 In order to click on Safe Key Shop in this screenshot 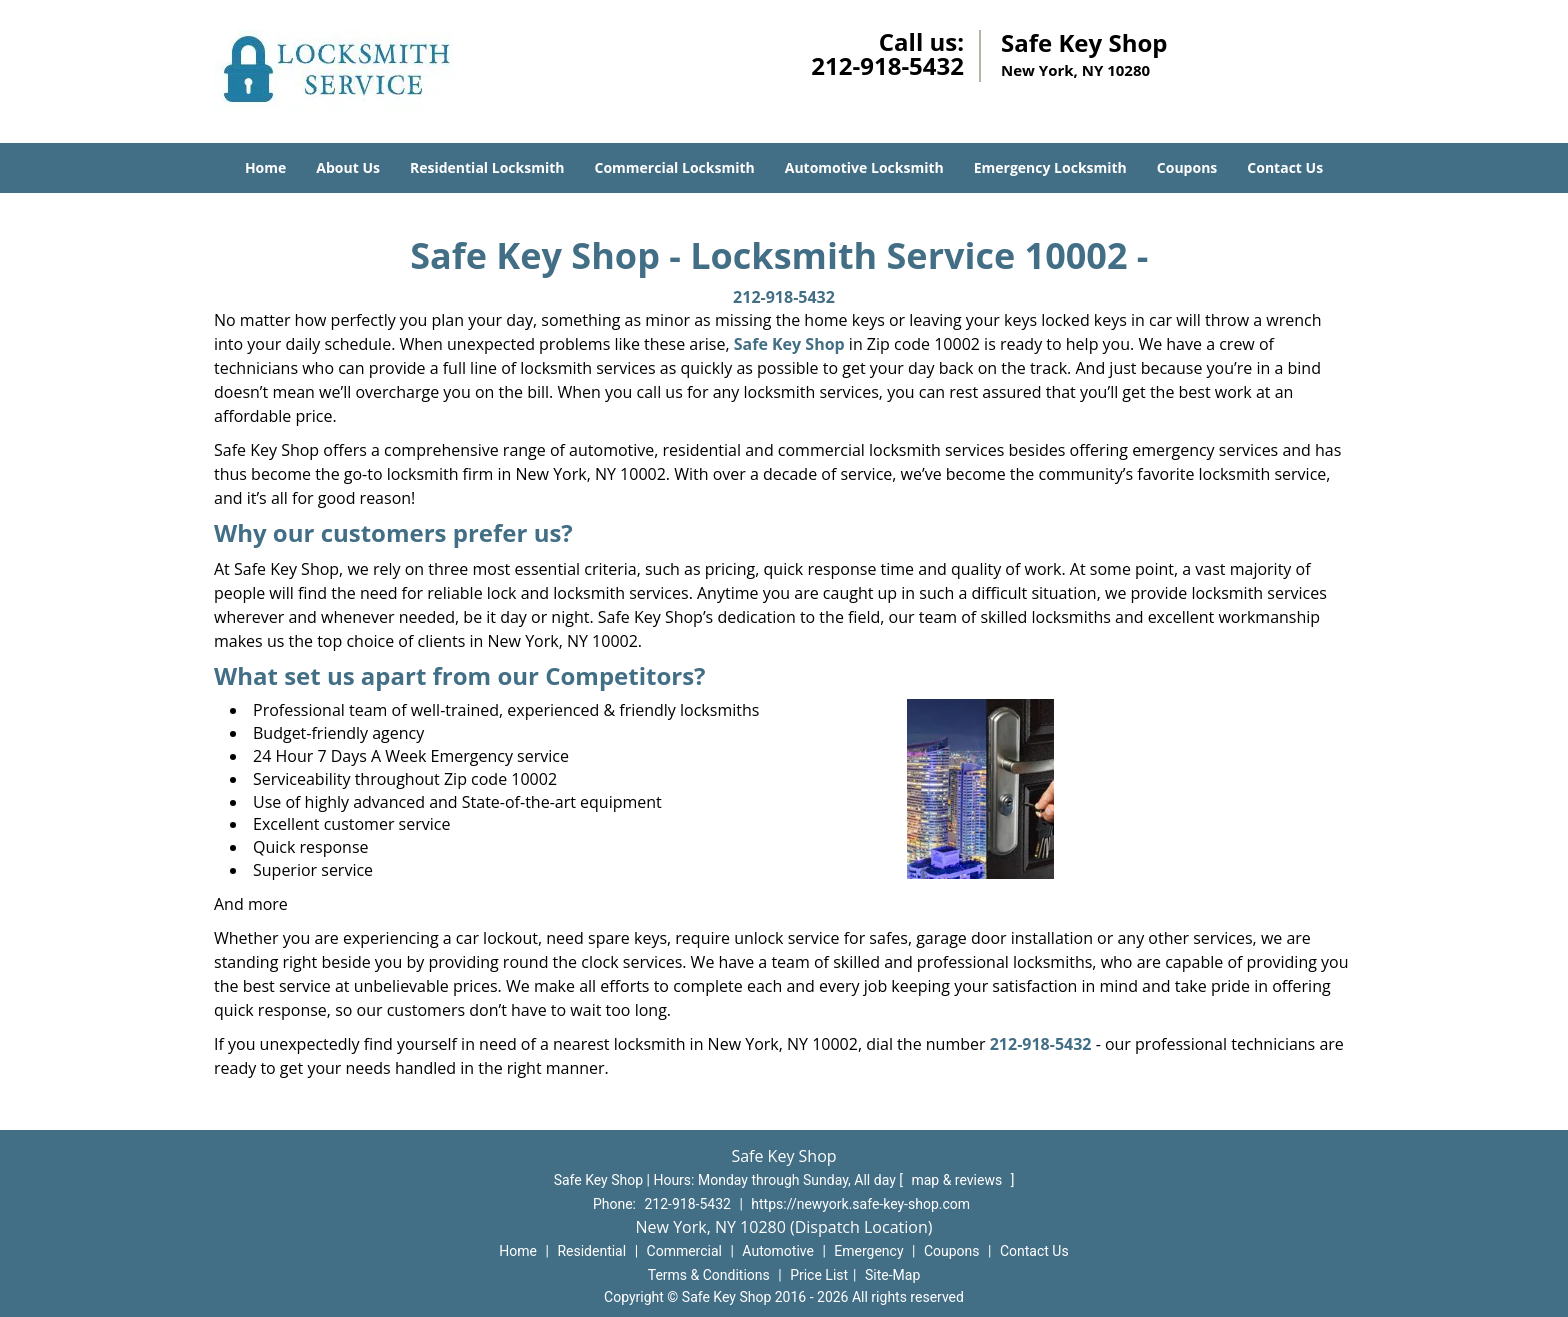, I will do `click(789, 344)`.